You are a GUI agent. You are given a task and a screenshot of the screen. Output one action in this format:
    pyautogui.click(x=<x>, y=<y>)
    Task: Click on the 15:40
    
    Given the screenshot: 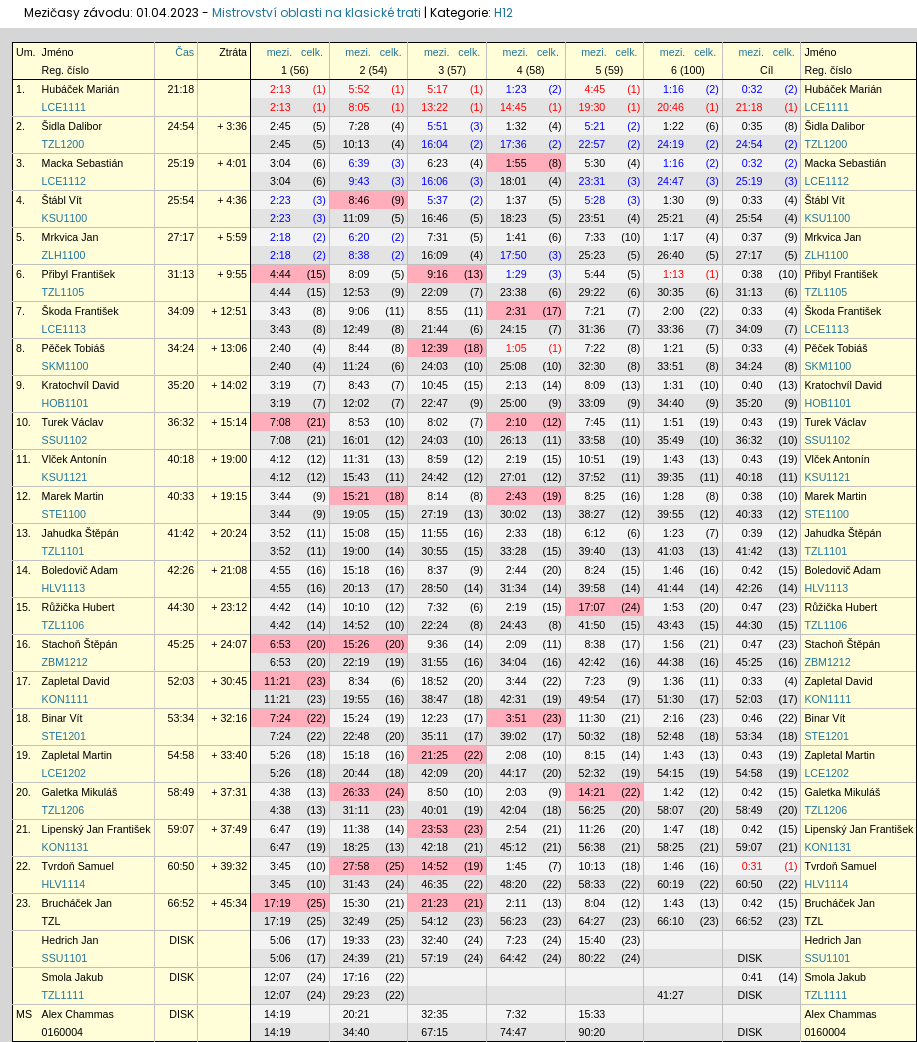 What is the action you would take?
    pyautogui.click(x=592, y=940)
    